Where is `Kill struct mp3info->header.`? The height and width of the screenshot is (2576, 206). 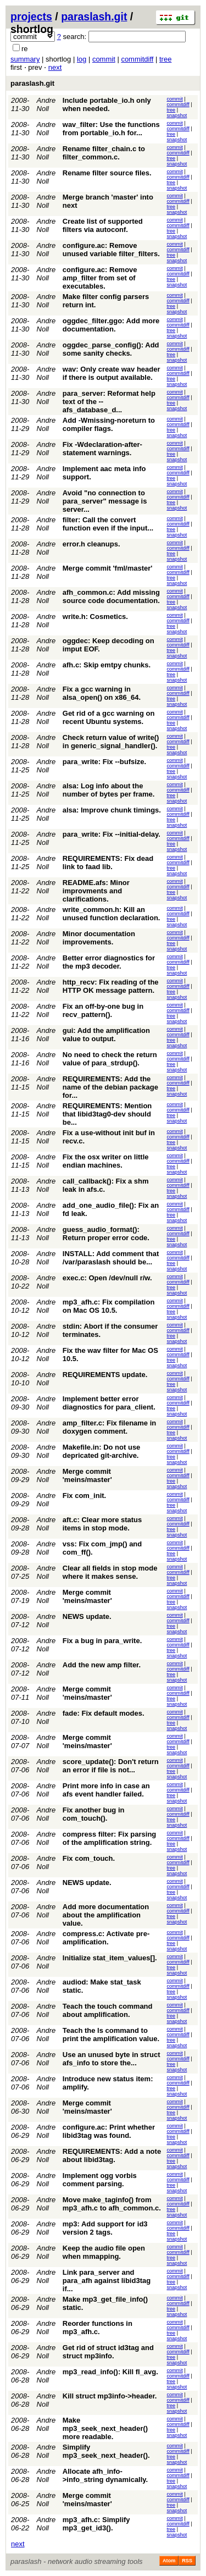
Kill struct mp3info->header. is located at coordinates (110, 2396).